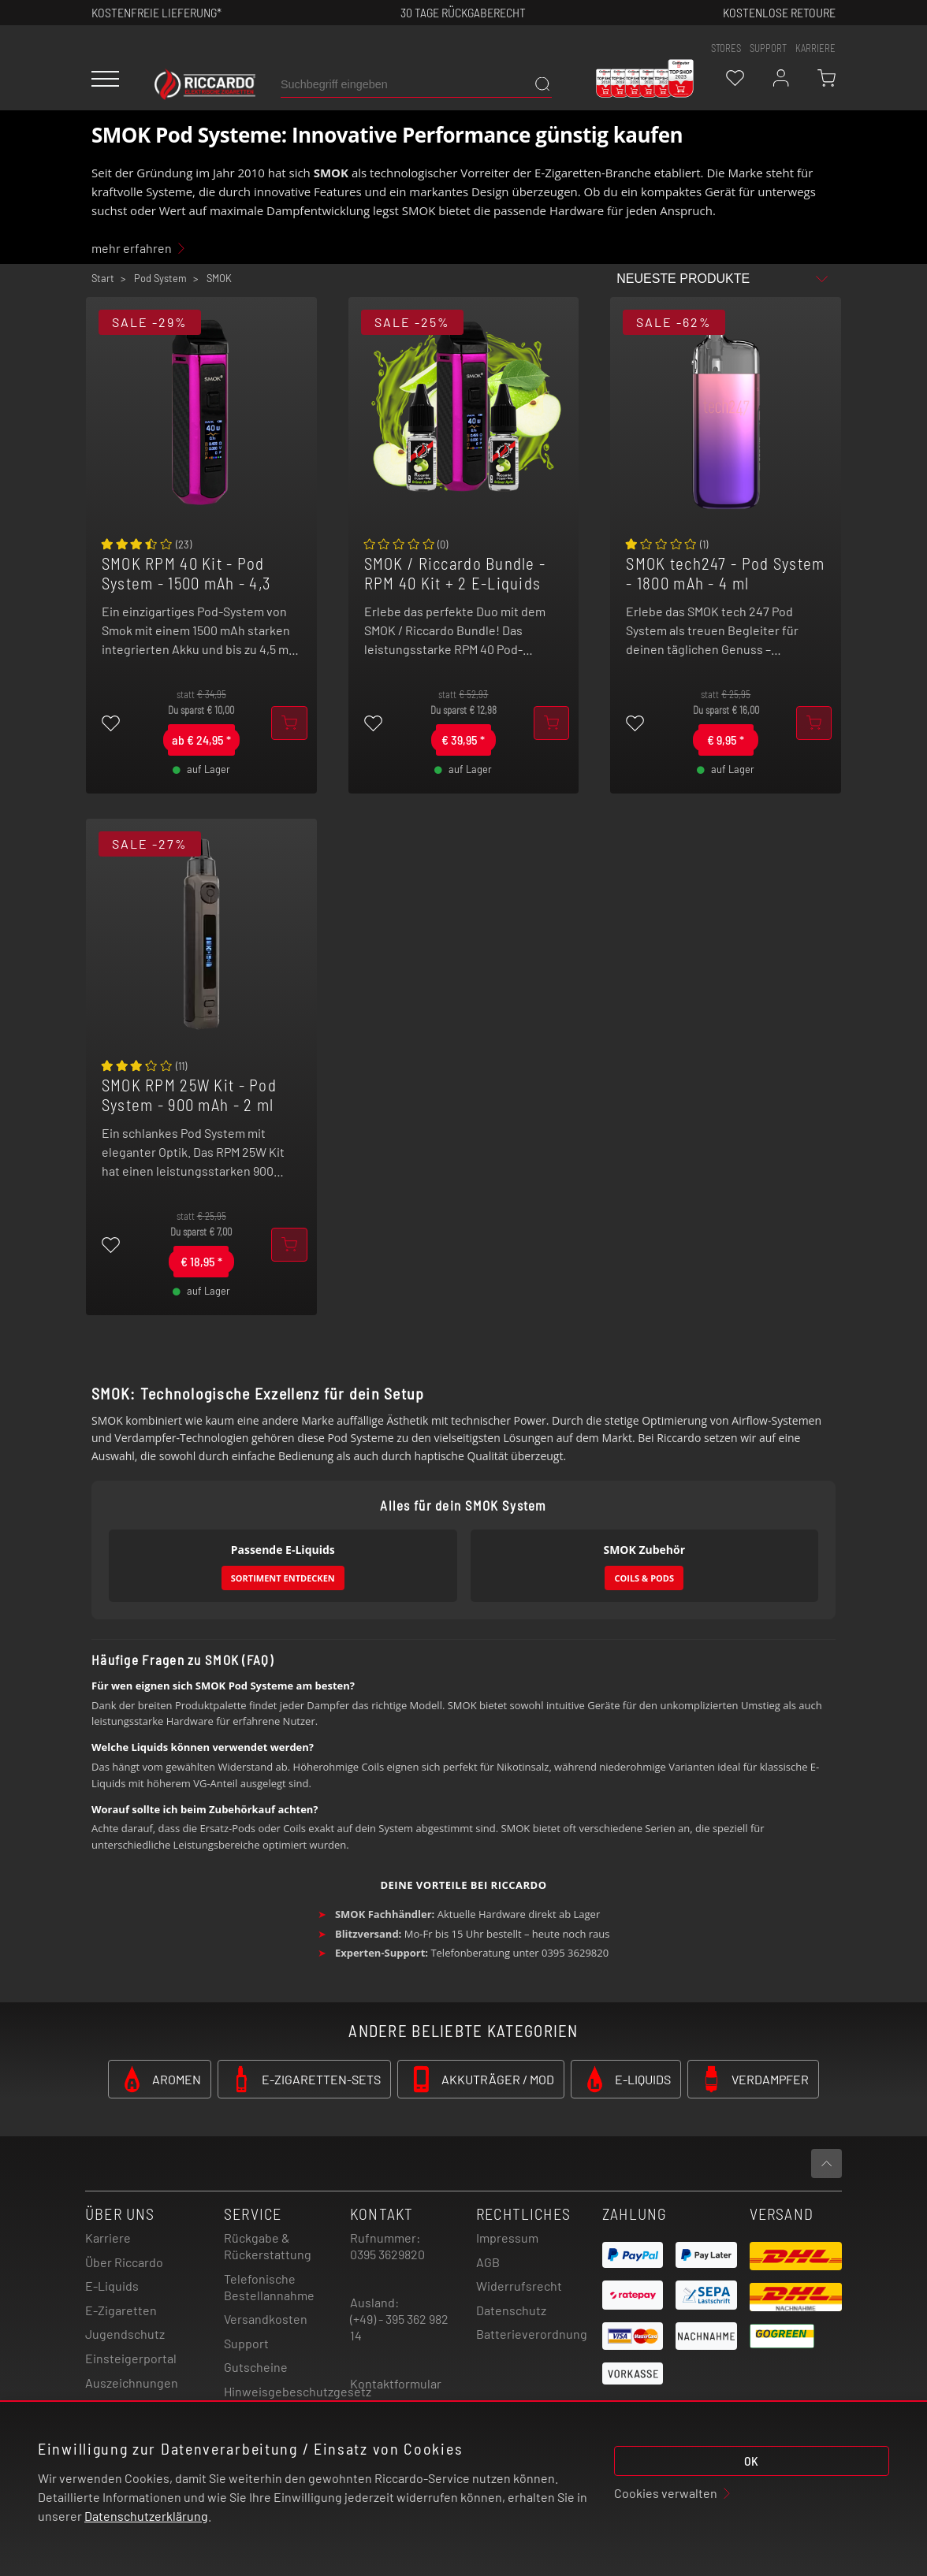 The width and height of the screenshot is (927, 2576). What do you see at coordinates (519, 2285) in the screenshot?
I see `Widerrufsrecht` at bounding box center [519, 2285].